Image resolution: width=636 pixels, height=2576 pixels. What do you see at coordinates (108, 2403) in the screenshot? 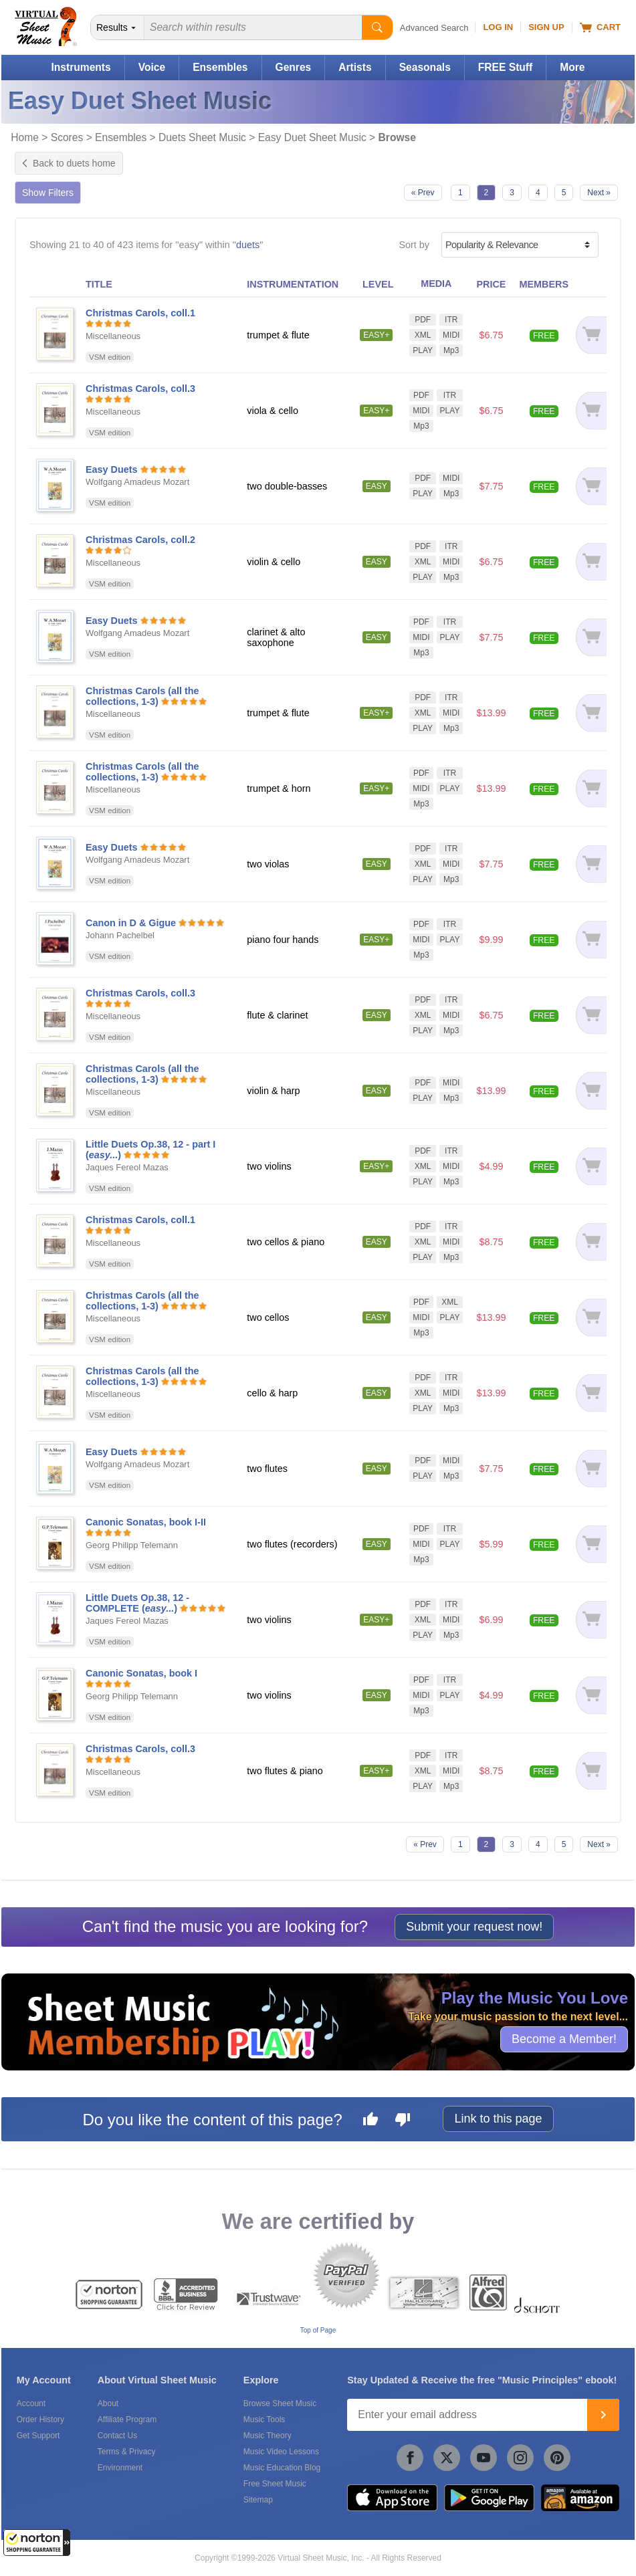
I see `About` at bounding box center [108, 2403].